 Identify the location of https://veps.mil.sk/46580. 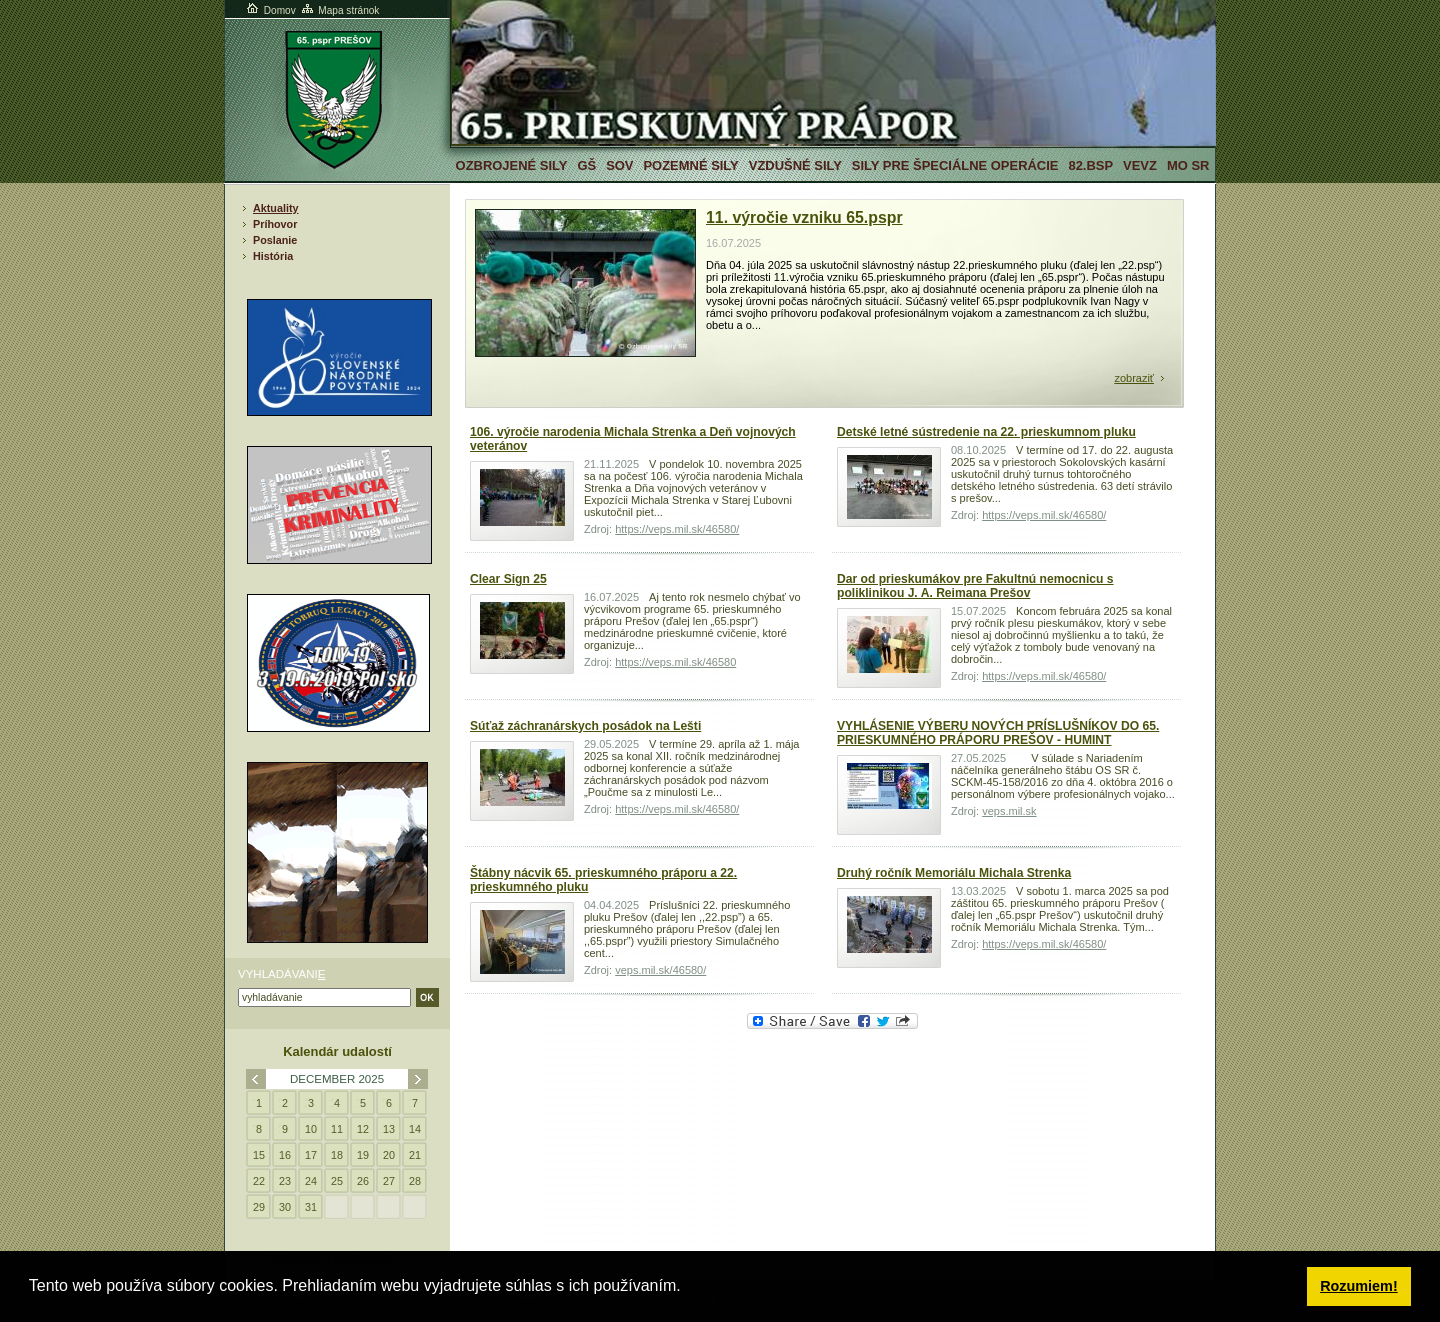
(675, 662).